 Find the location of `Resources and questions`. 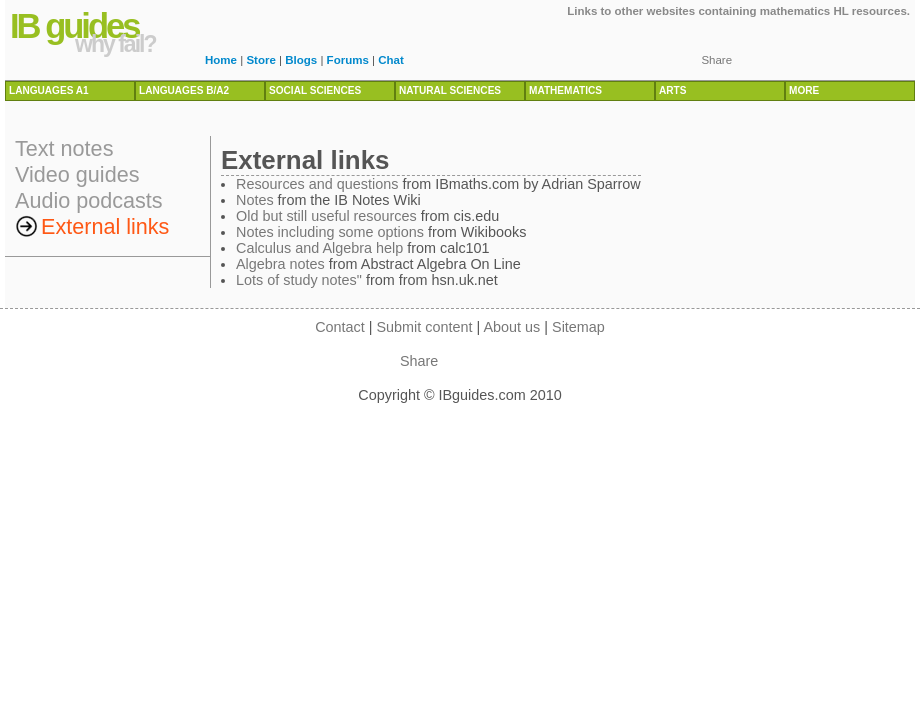

Resources and questions is located at coordinates (317, 184).